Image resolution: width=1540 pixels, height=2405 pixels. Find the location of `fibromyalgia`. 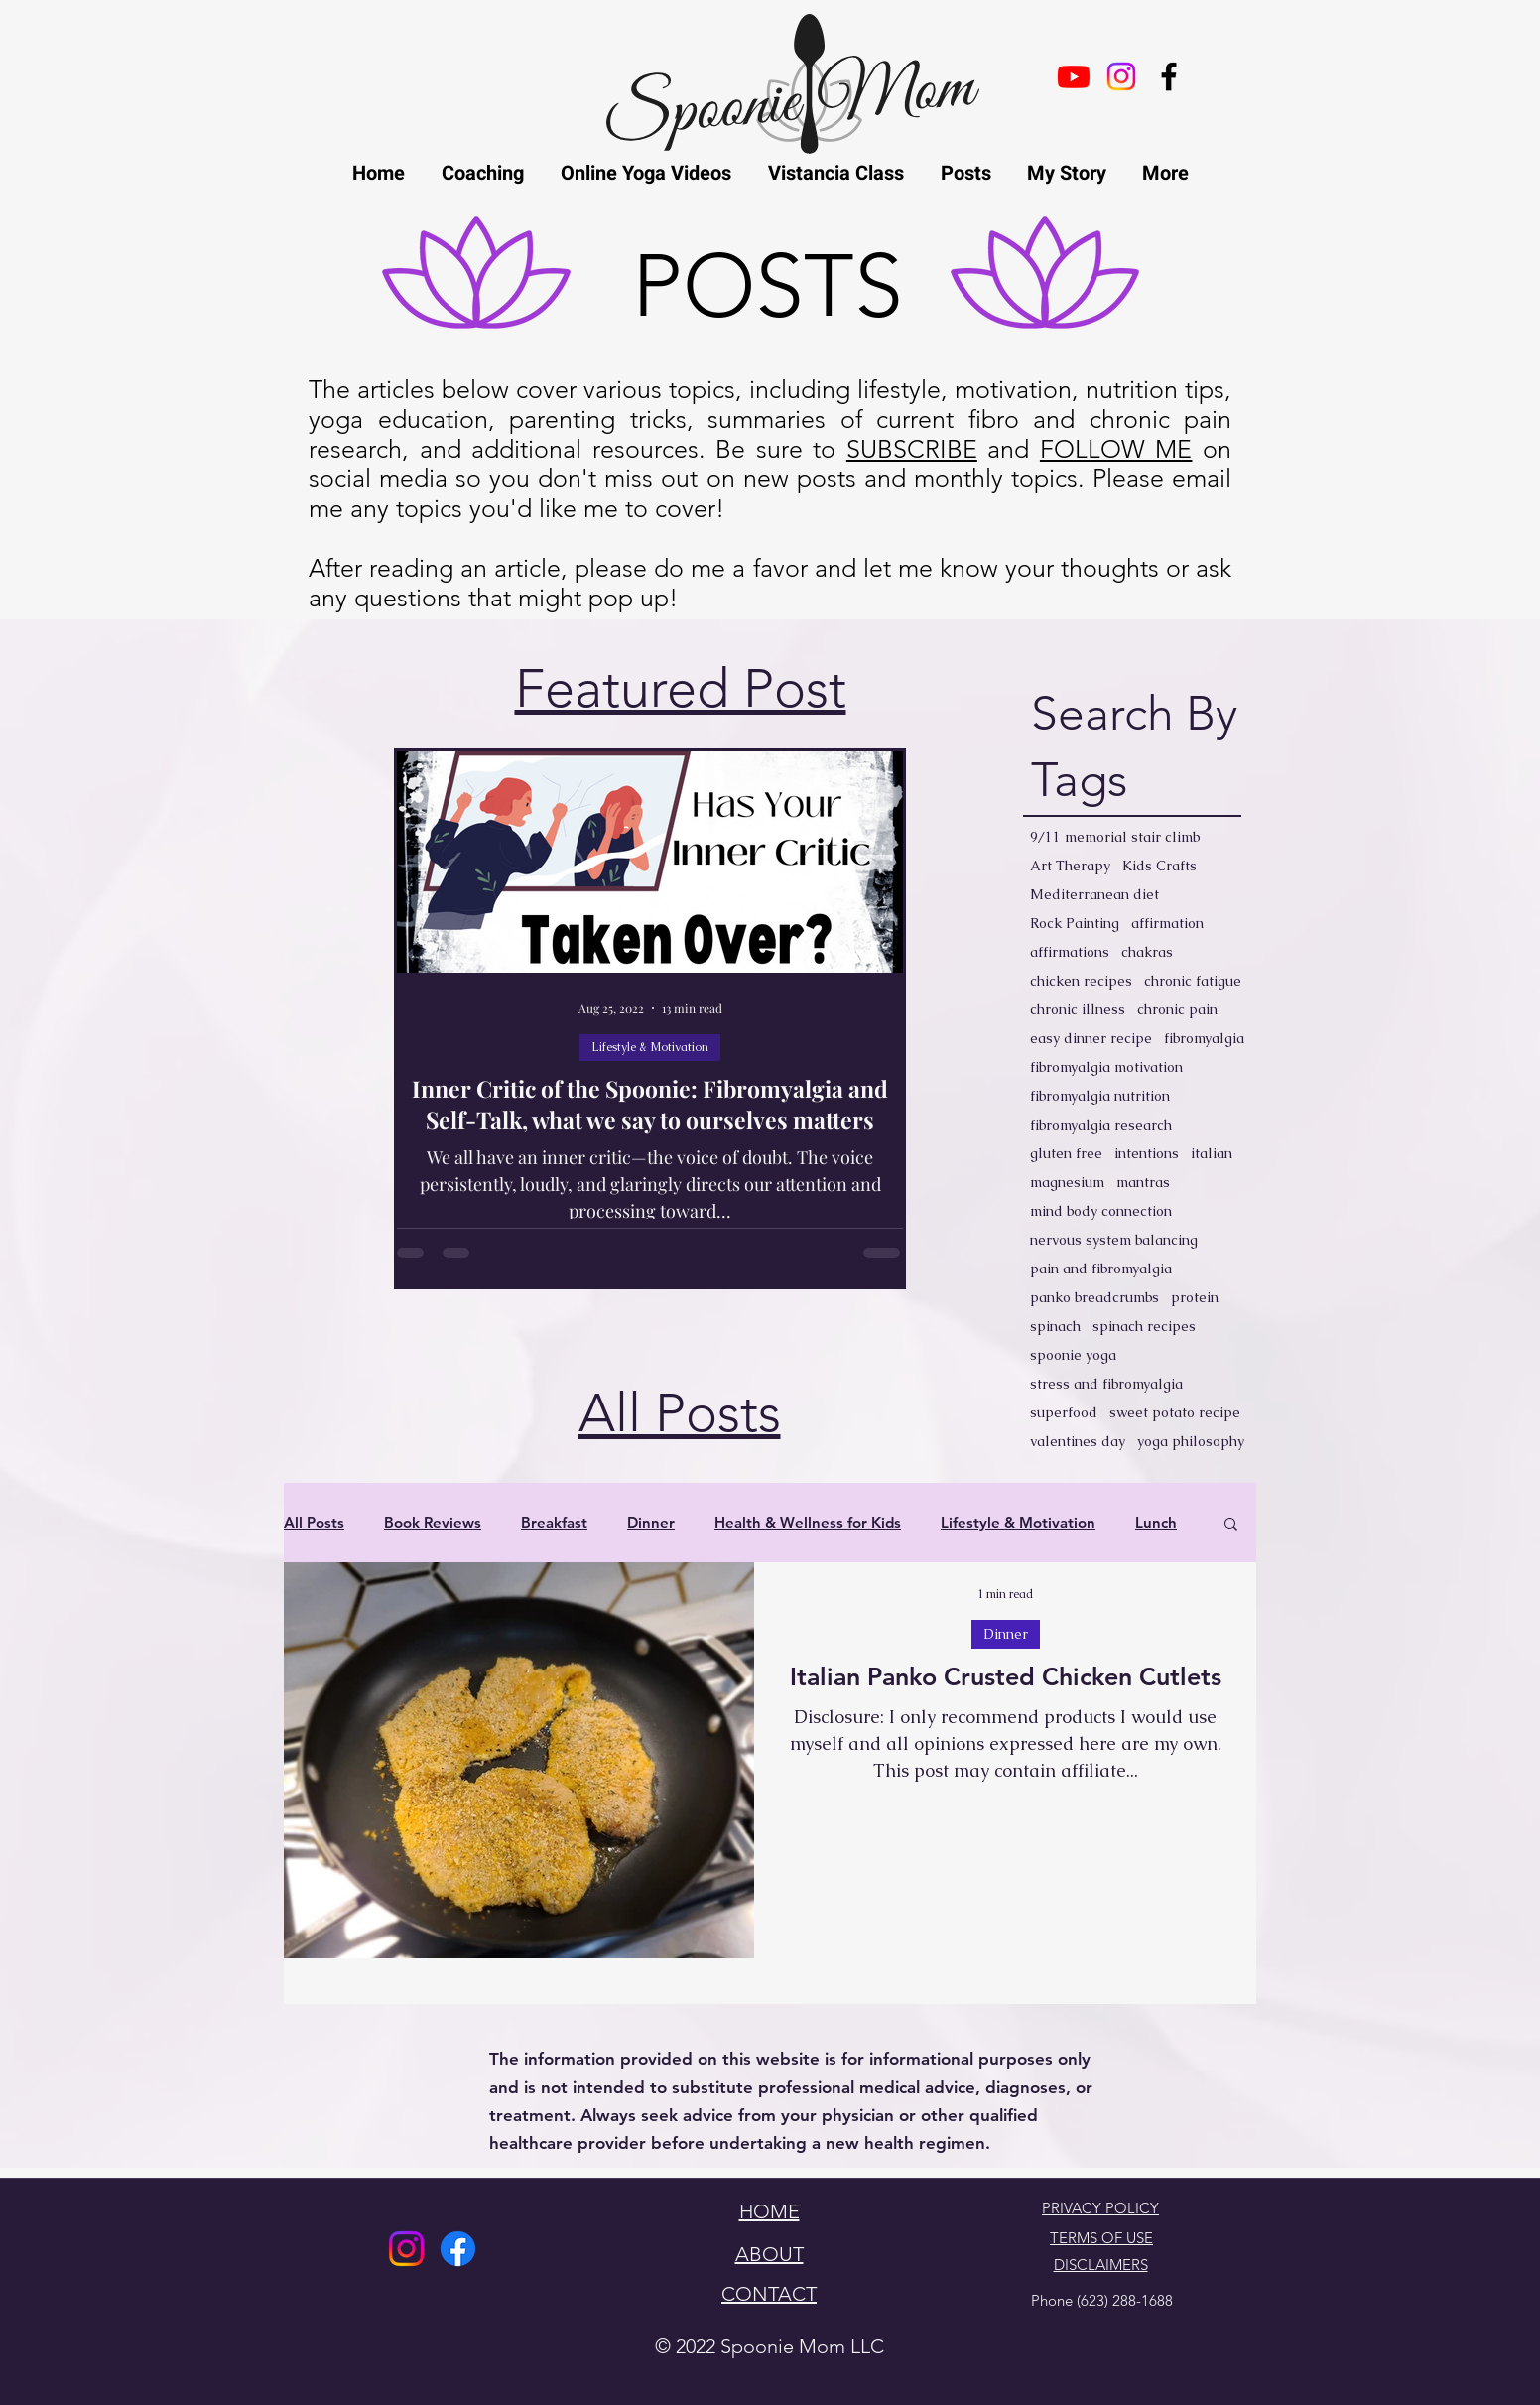

fibromyalgia is located at coordinates (1204, 1038).